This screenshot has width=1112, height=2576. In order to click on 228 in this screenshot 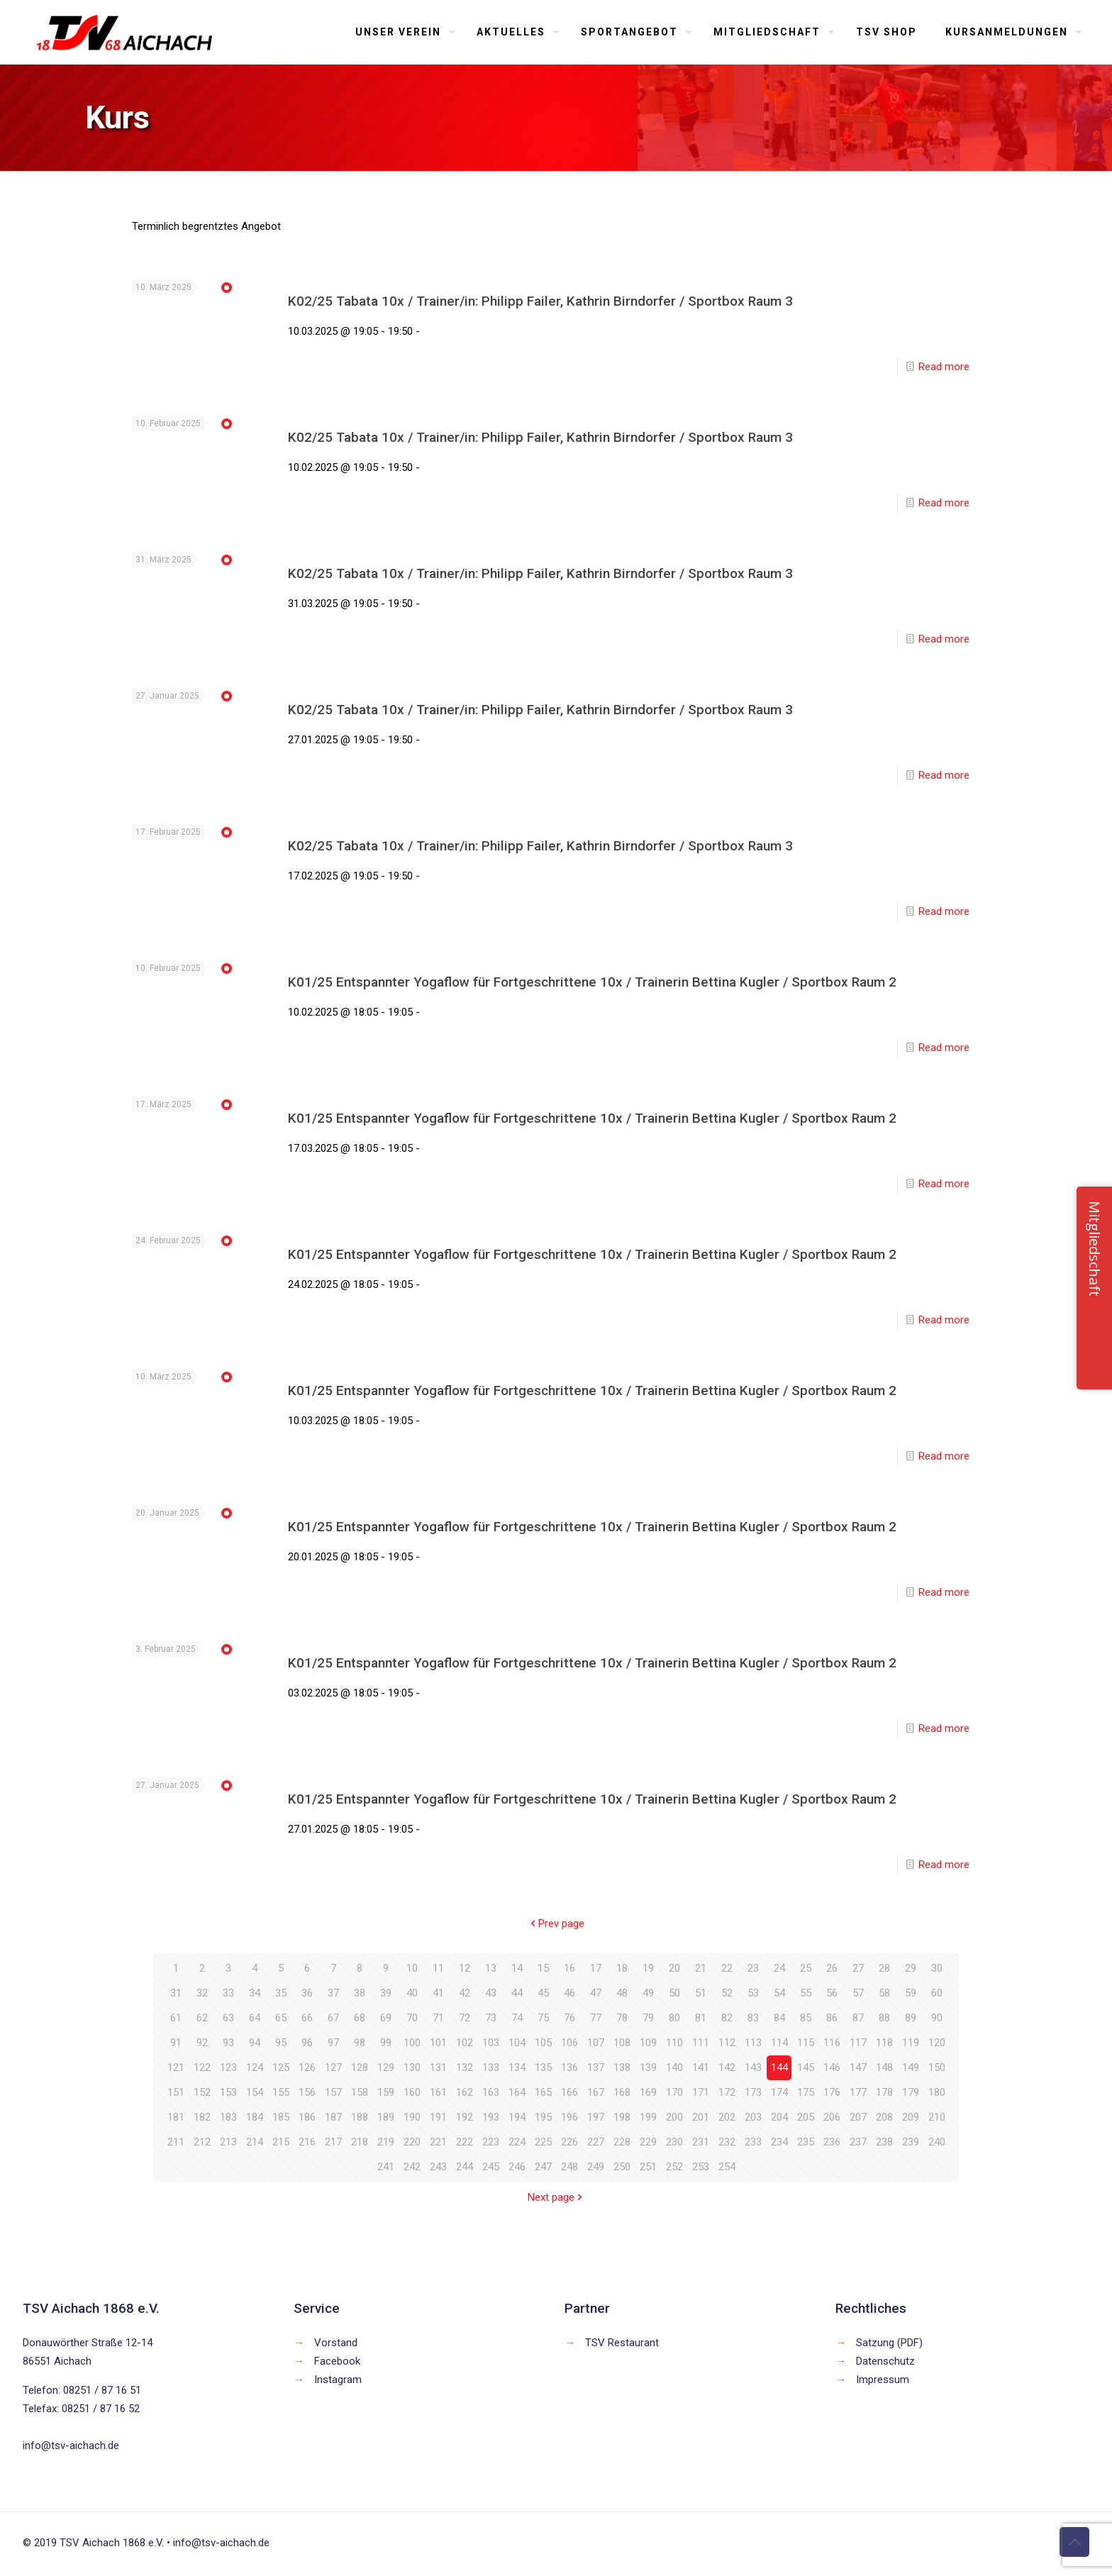, I will do `click(621, 2142)`.